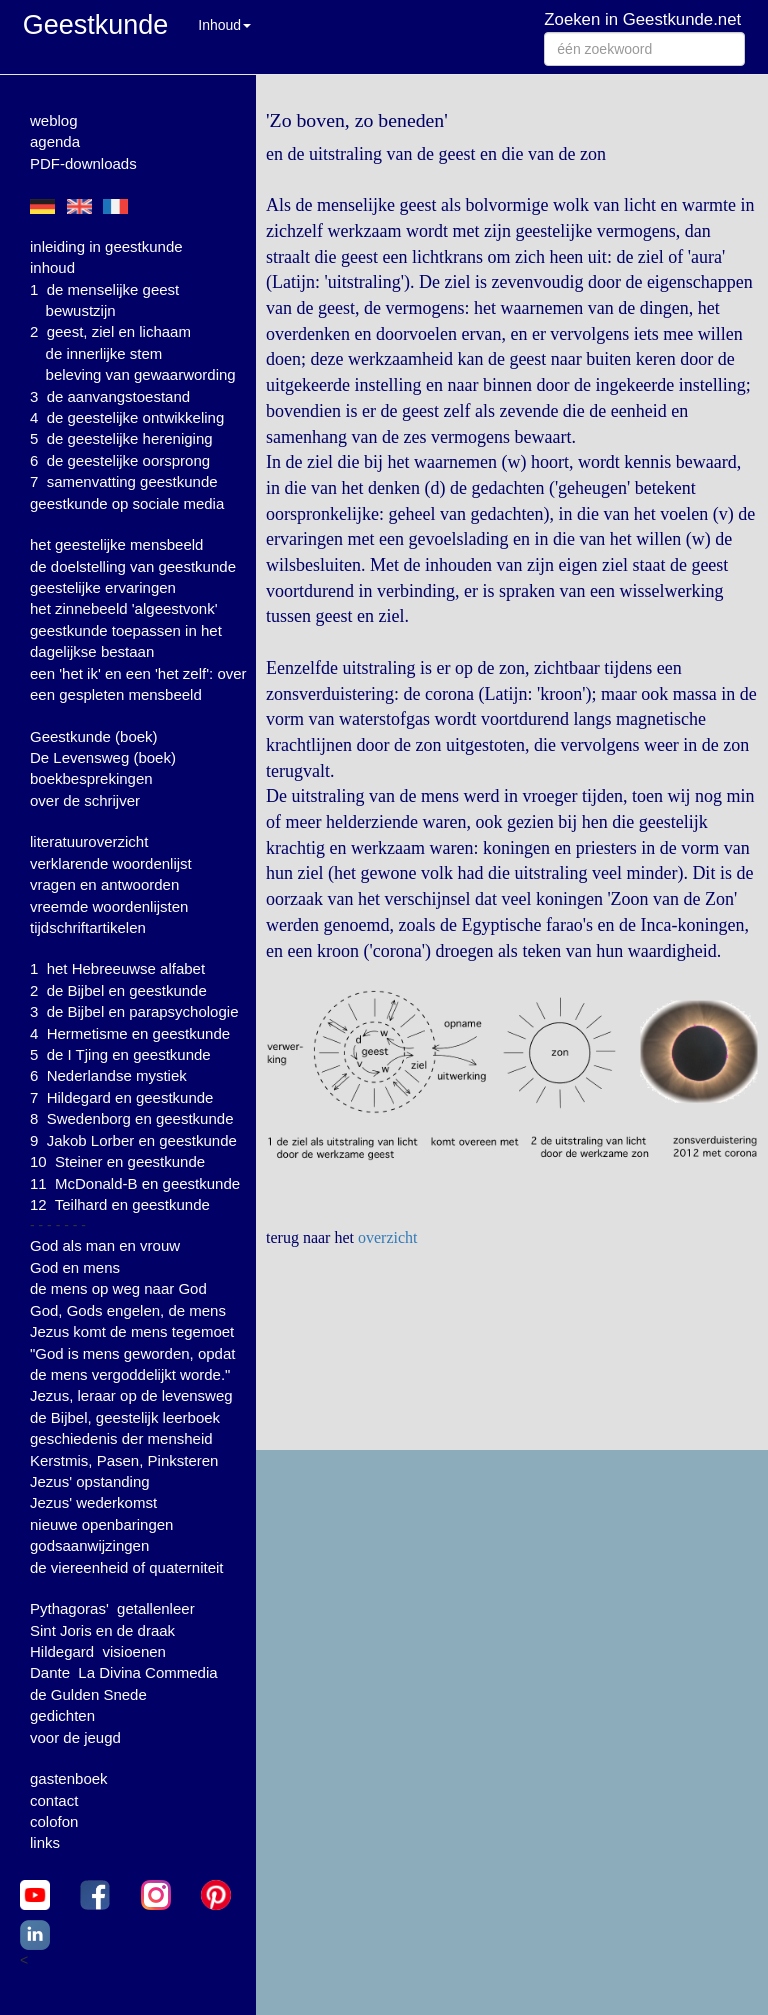 This screenshot has width=768, height=2015. I want to click on 5 de geestelijke hereniging, so click(121, 438).